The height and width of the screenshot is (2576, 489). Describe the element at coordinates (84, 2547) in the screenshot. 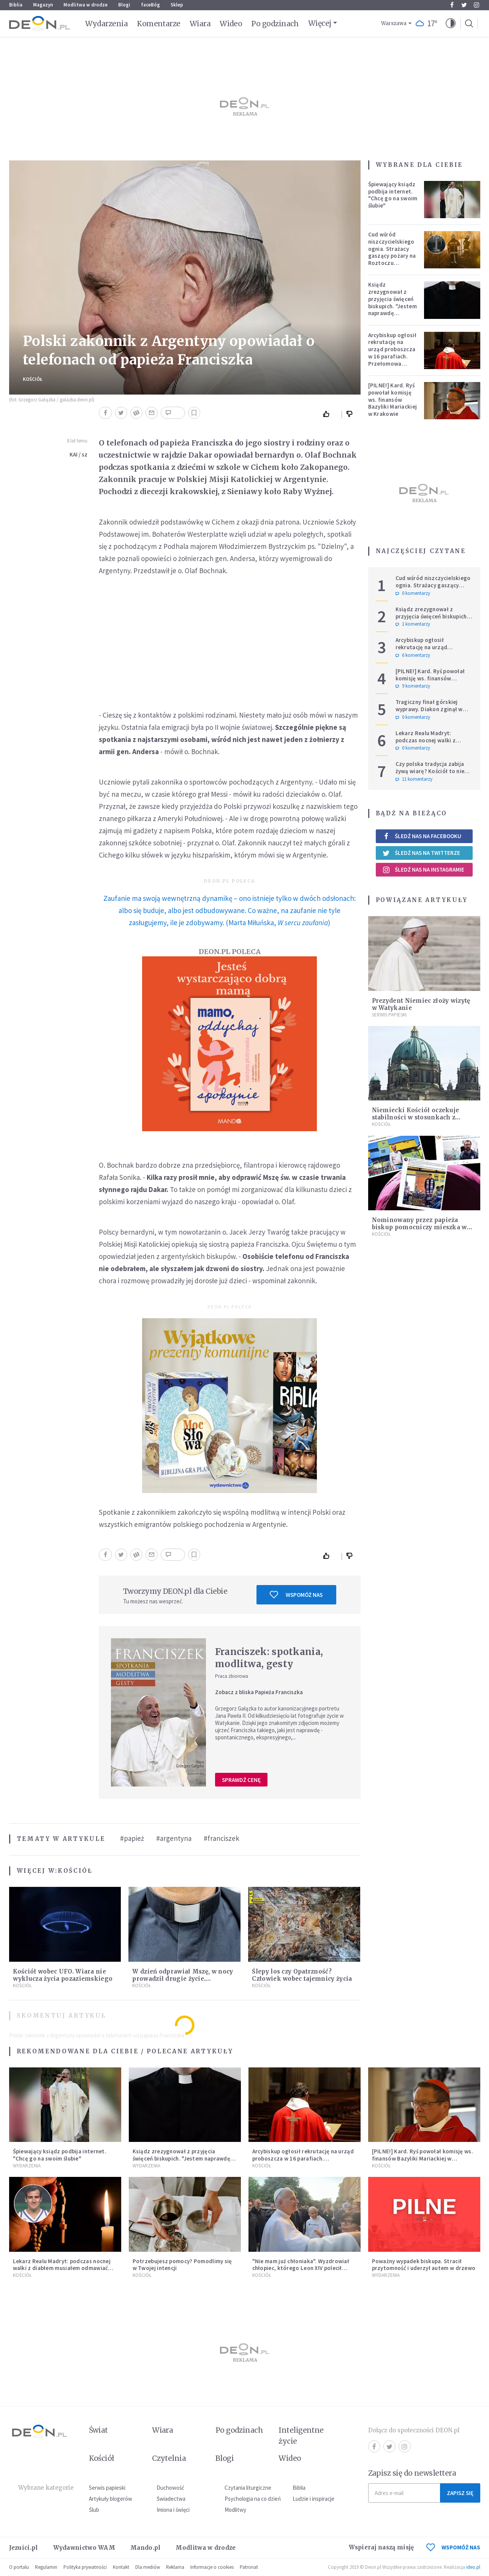

I see `Wydawnictwo WAM` at that location.